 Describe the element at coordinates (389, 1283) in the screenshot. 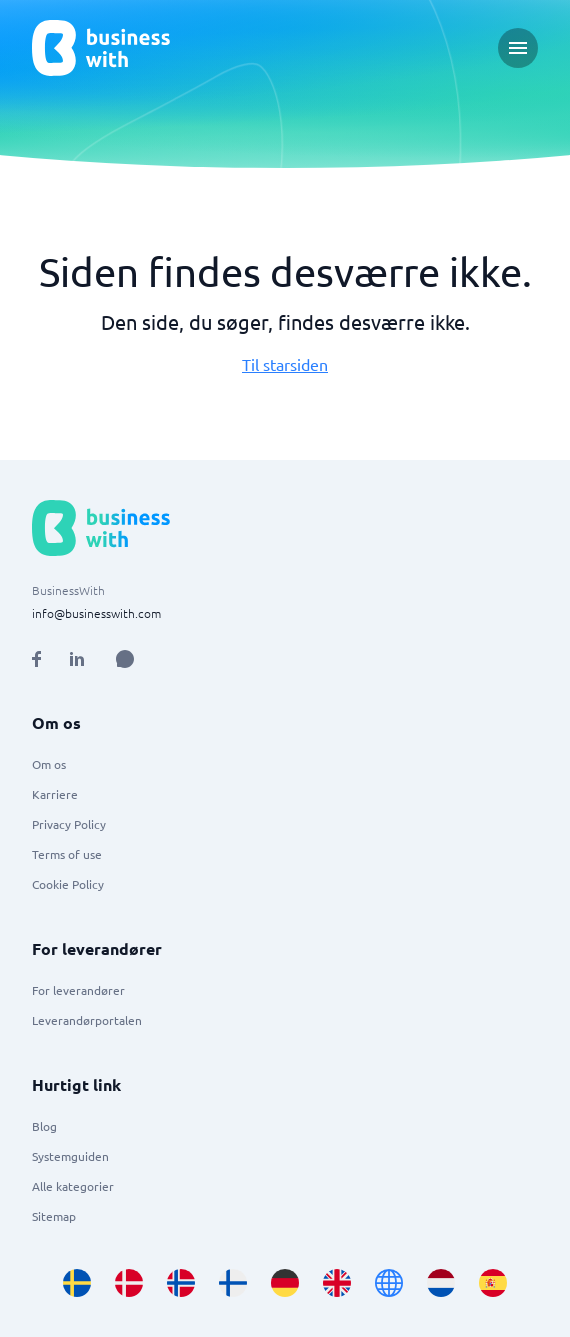

I see `[Go to en site]` at that location.